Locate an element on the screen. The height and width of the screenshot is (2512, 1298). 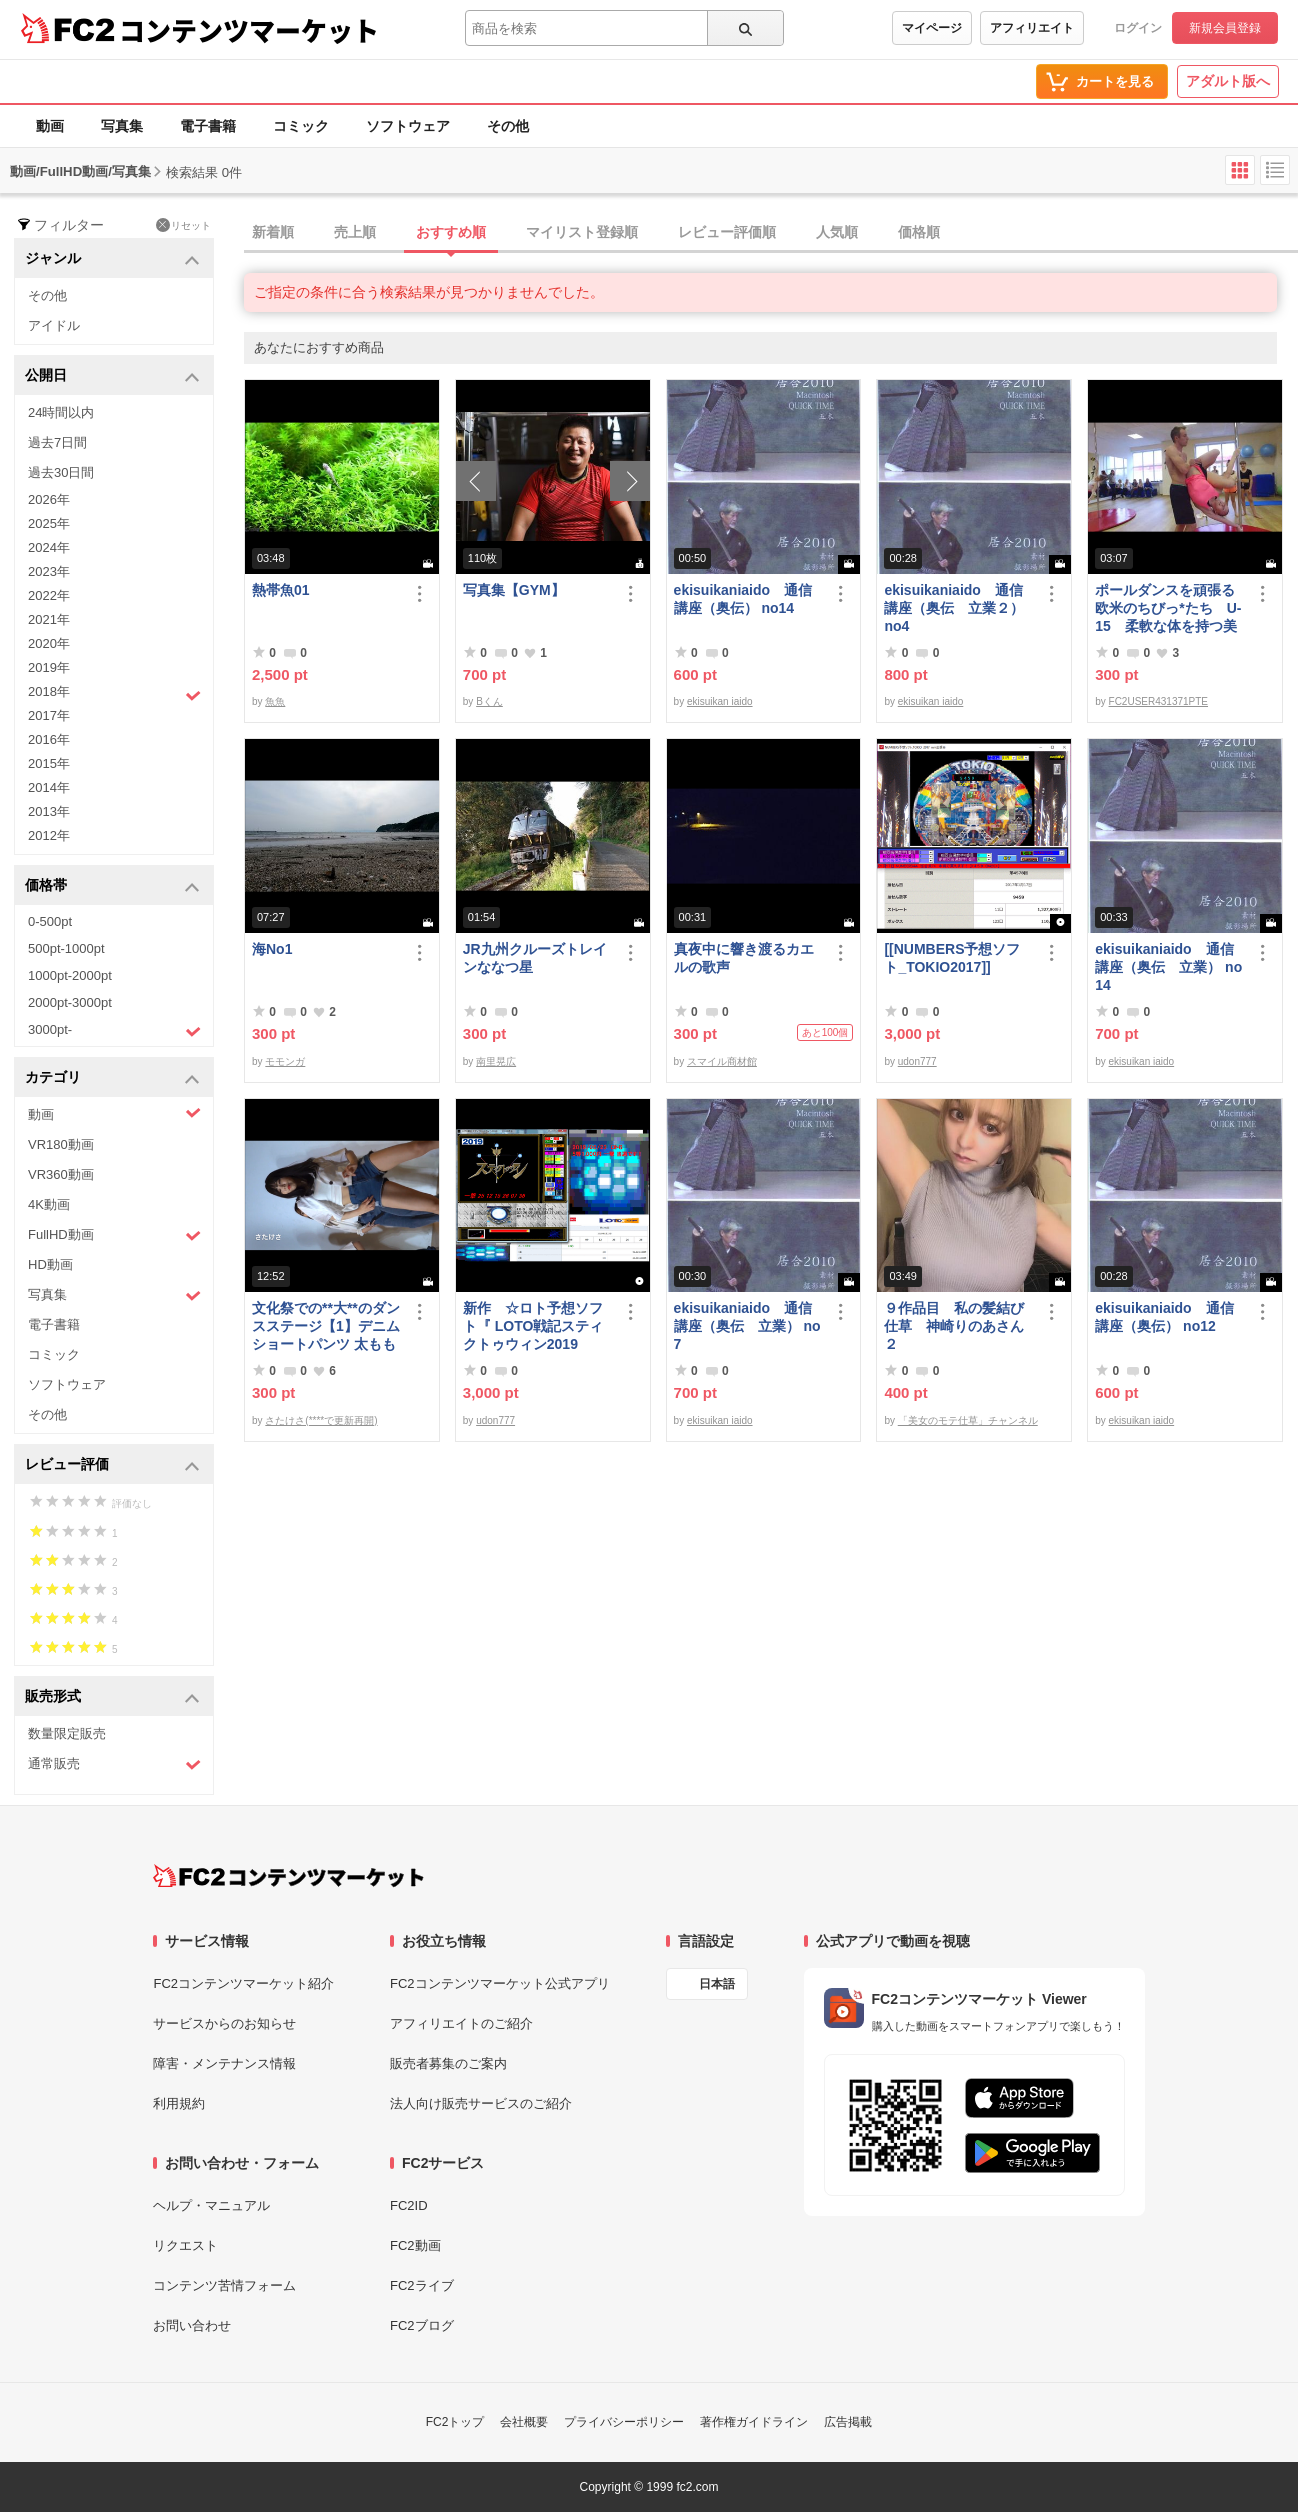
2023年 is located at coordinates (49, 571).